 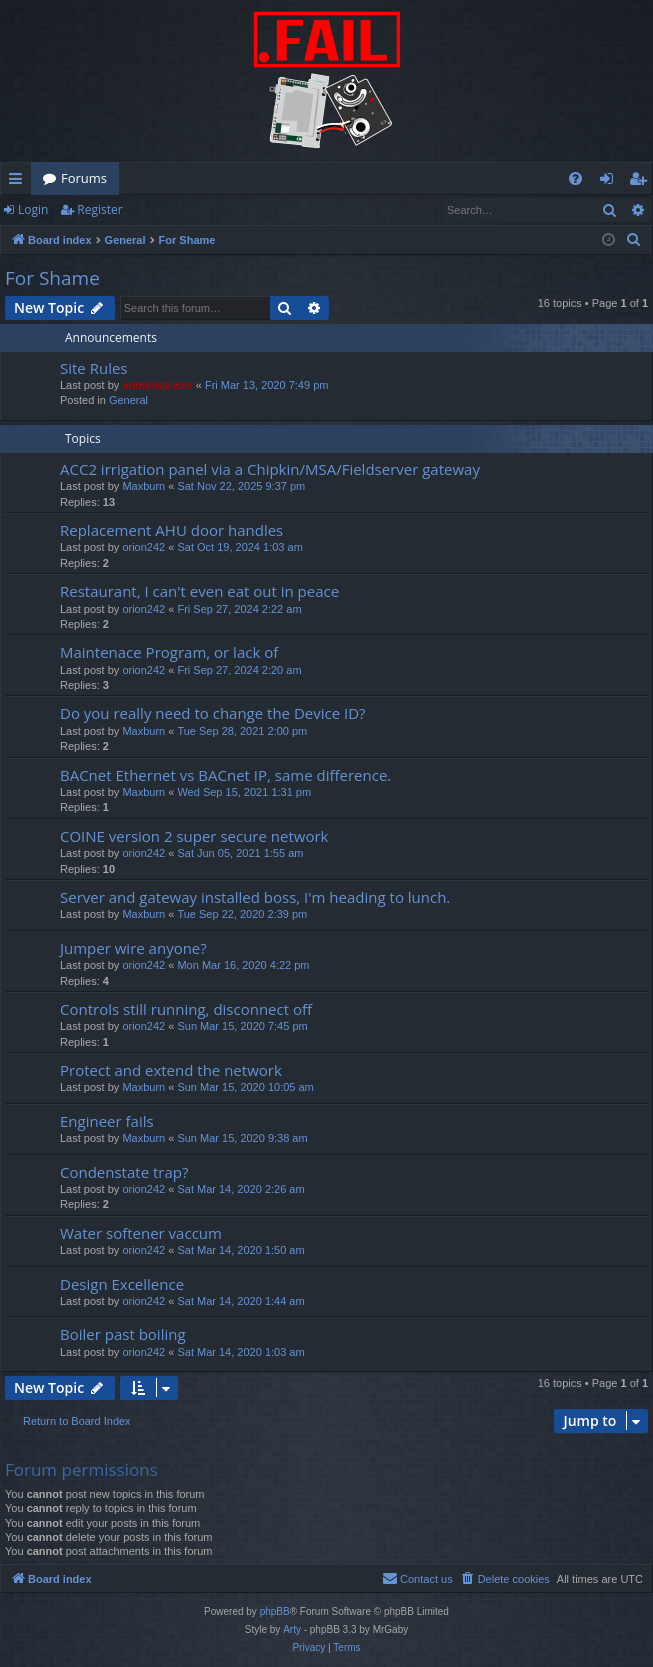 What do you see at coordinates (194, 836) in the screenshot?
I see `COINE version 2 super secure network` at bounding box center [194, 836].